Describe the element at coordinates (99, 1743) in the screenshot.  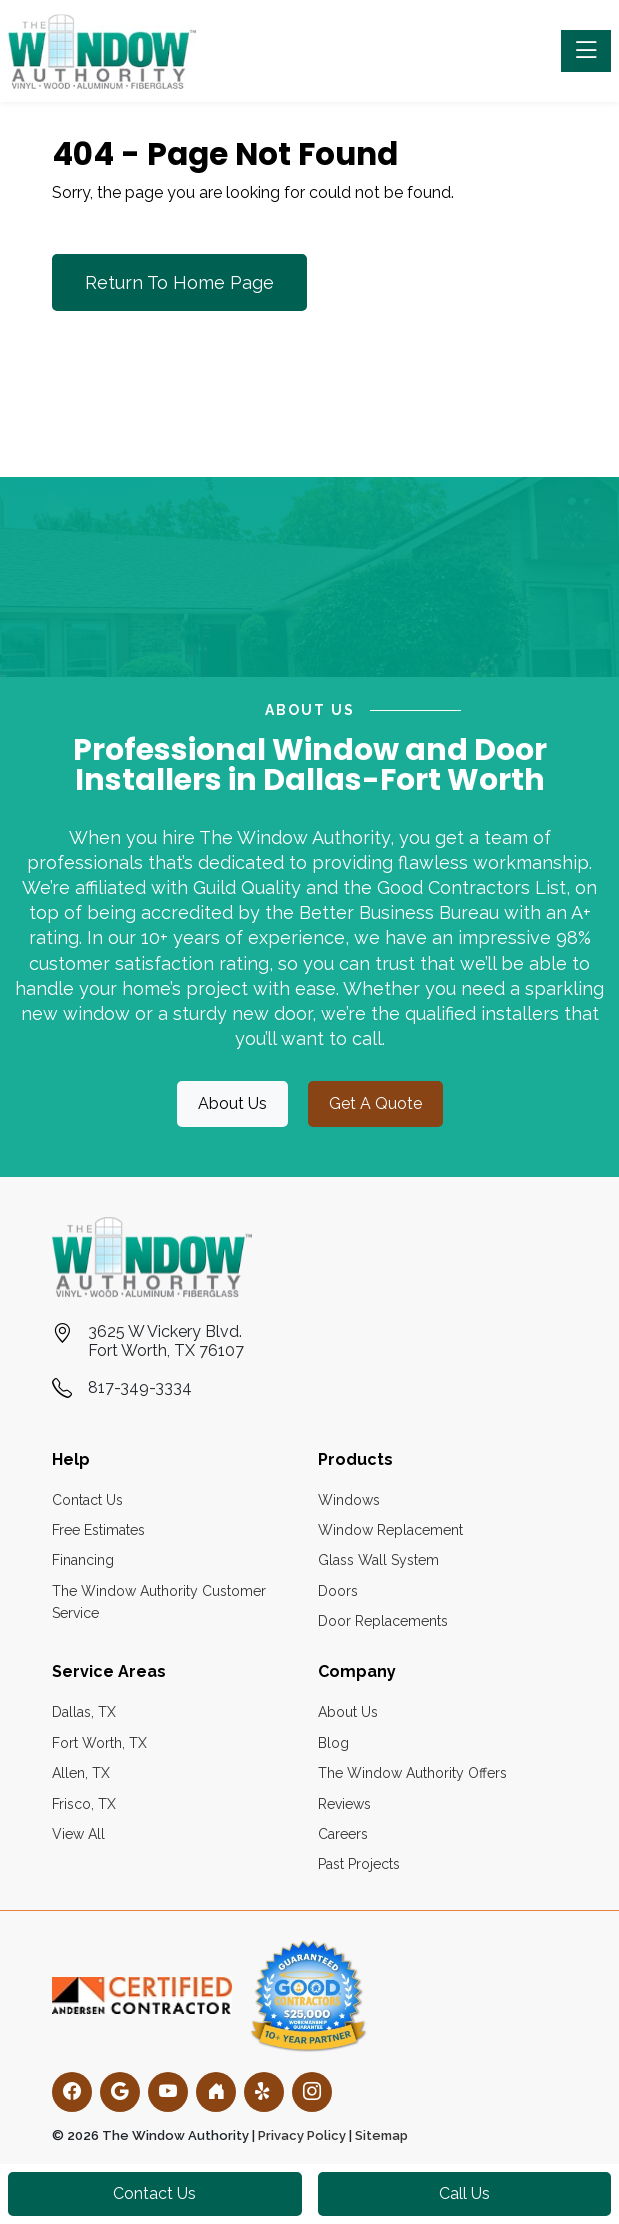
I see `Fort Worth, TX` at that location.